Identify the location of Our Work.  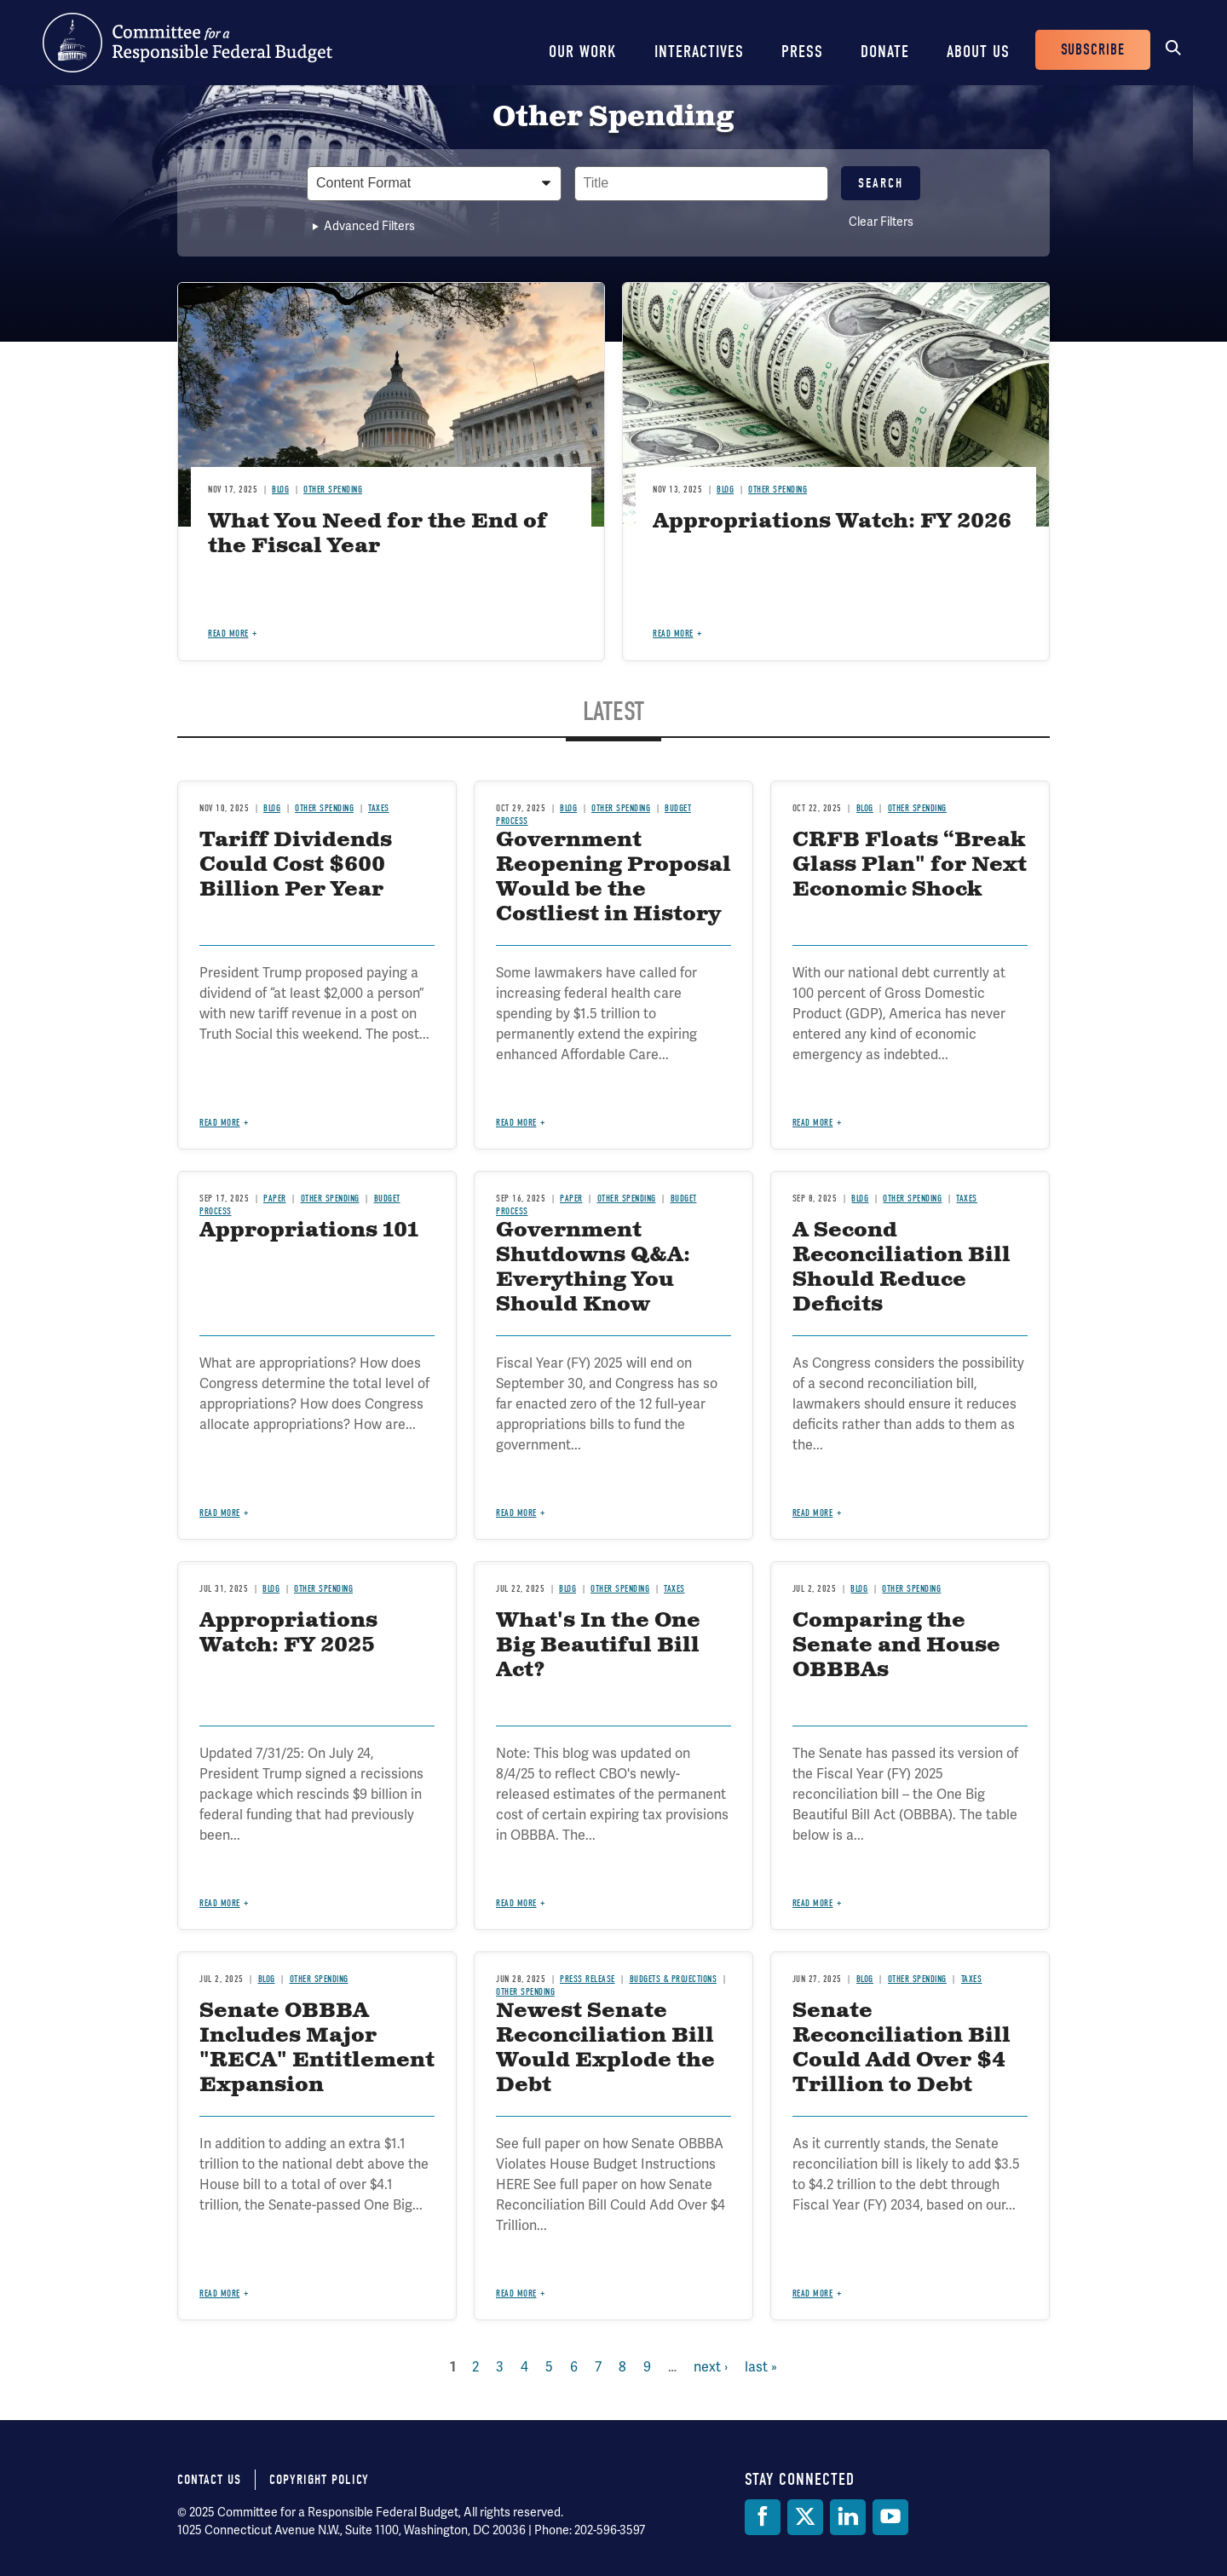
(583, 51).